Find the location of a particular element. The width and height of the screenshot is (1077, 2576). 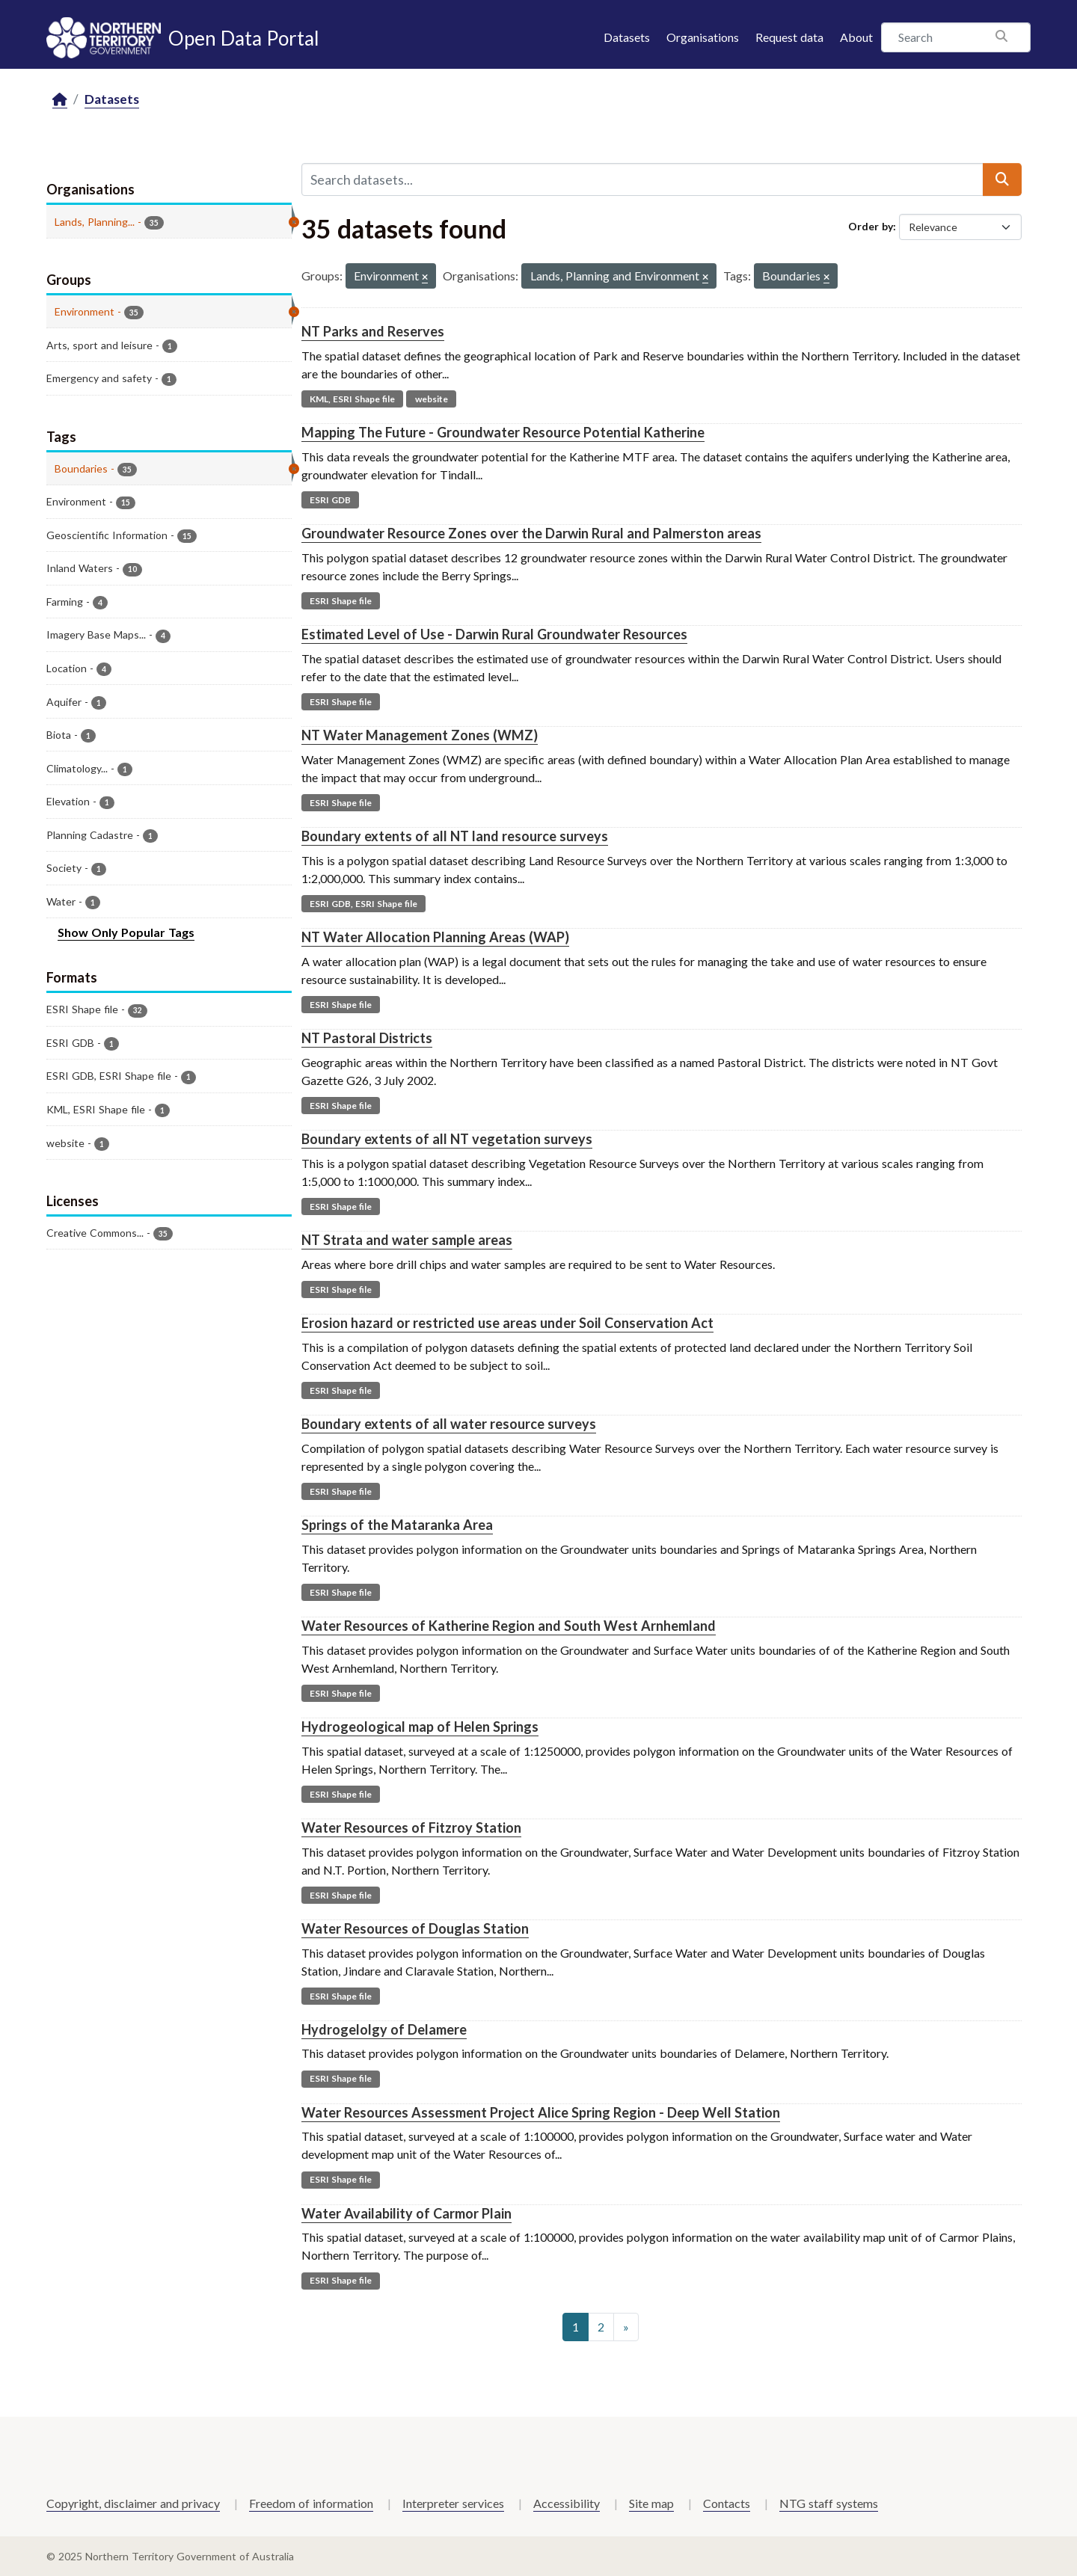

NT Water Allocation Planning Areas (WAP) is located at coordinates (435, 937).